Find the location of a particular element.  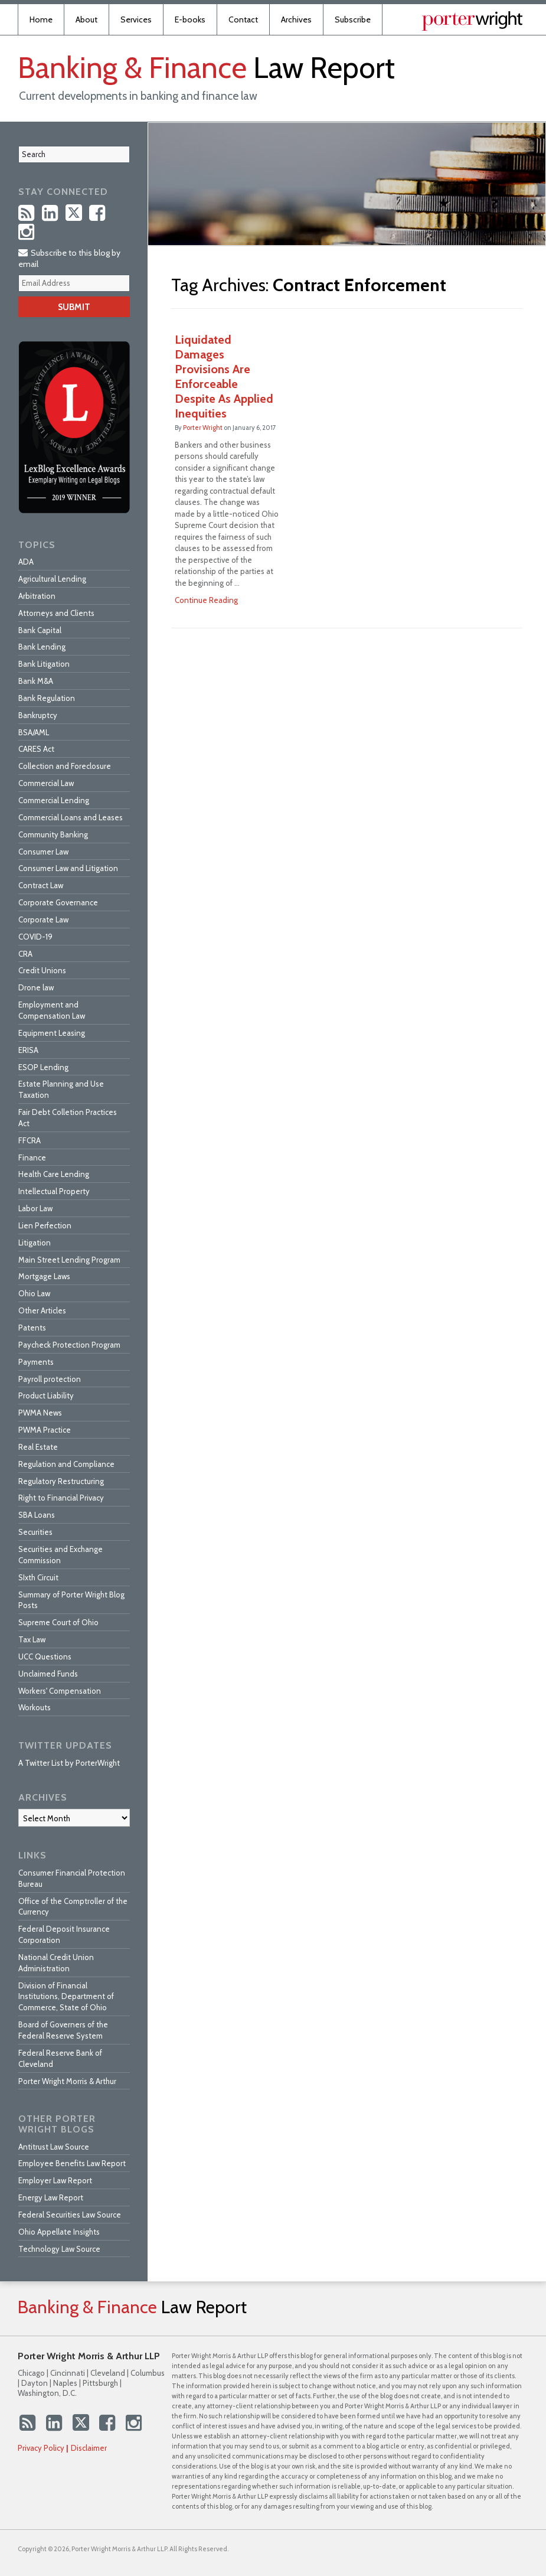

Employee Benefits Law Report is located at coordinates (72, 2163).